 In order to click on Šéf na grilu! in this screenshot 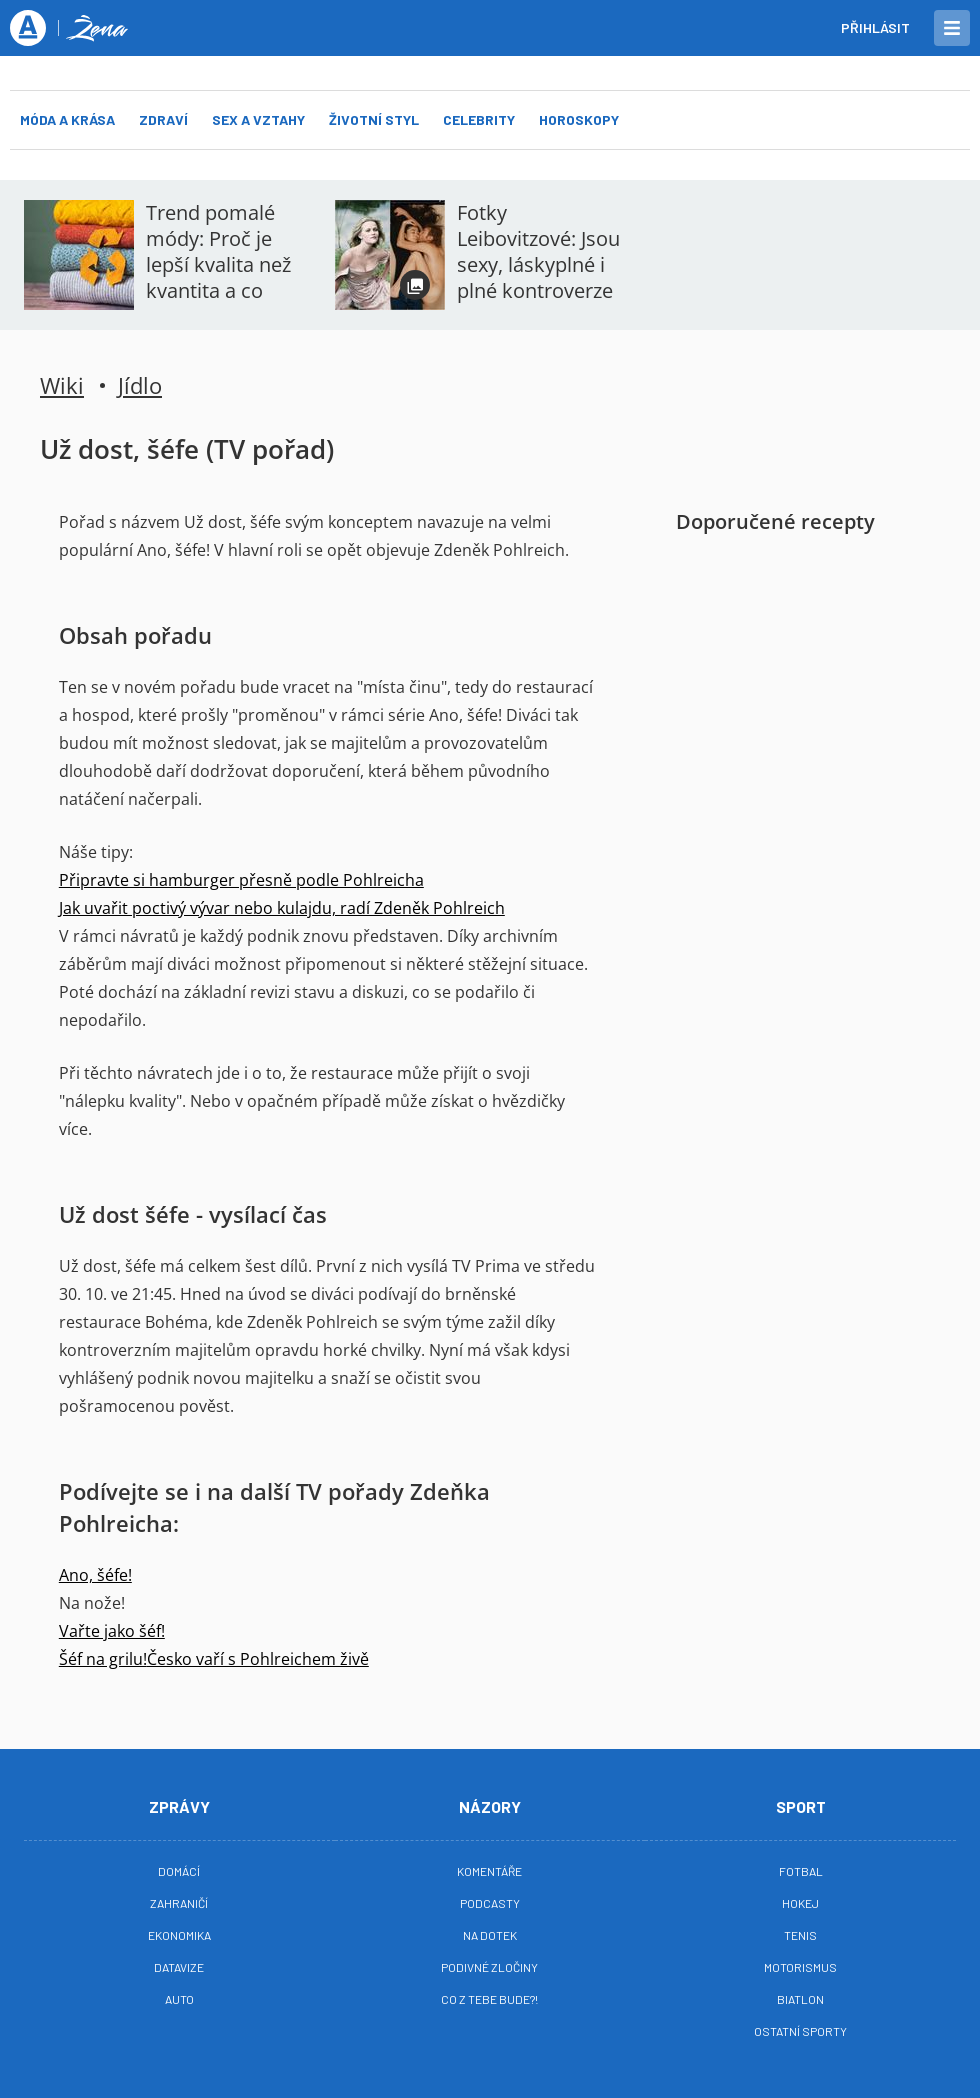, I will do `click(103, 1659)`.